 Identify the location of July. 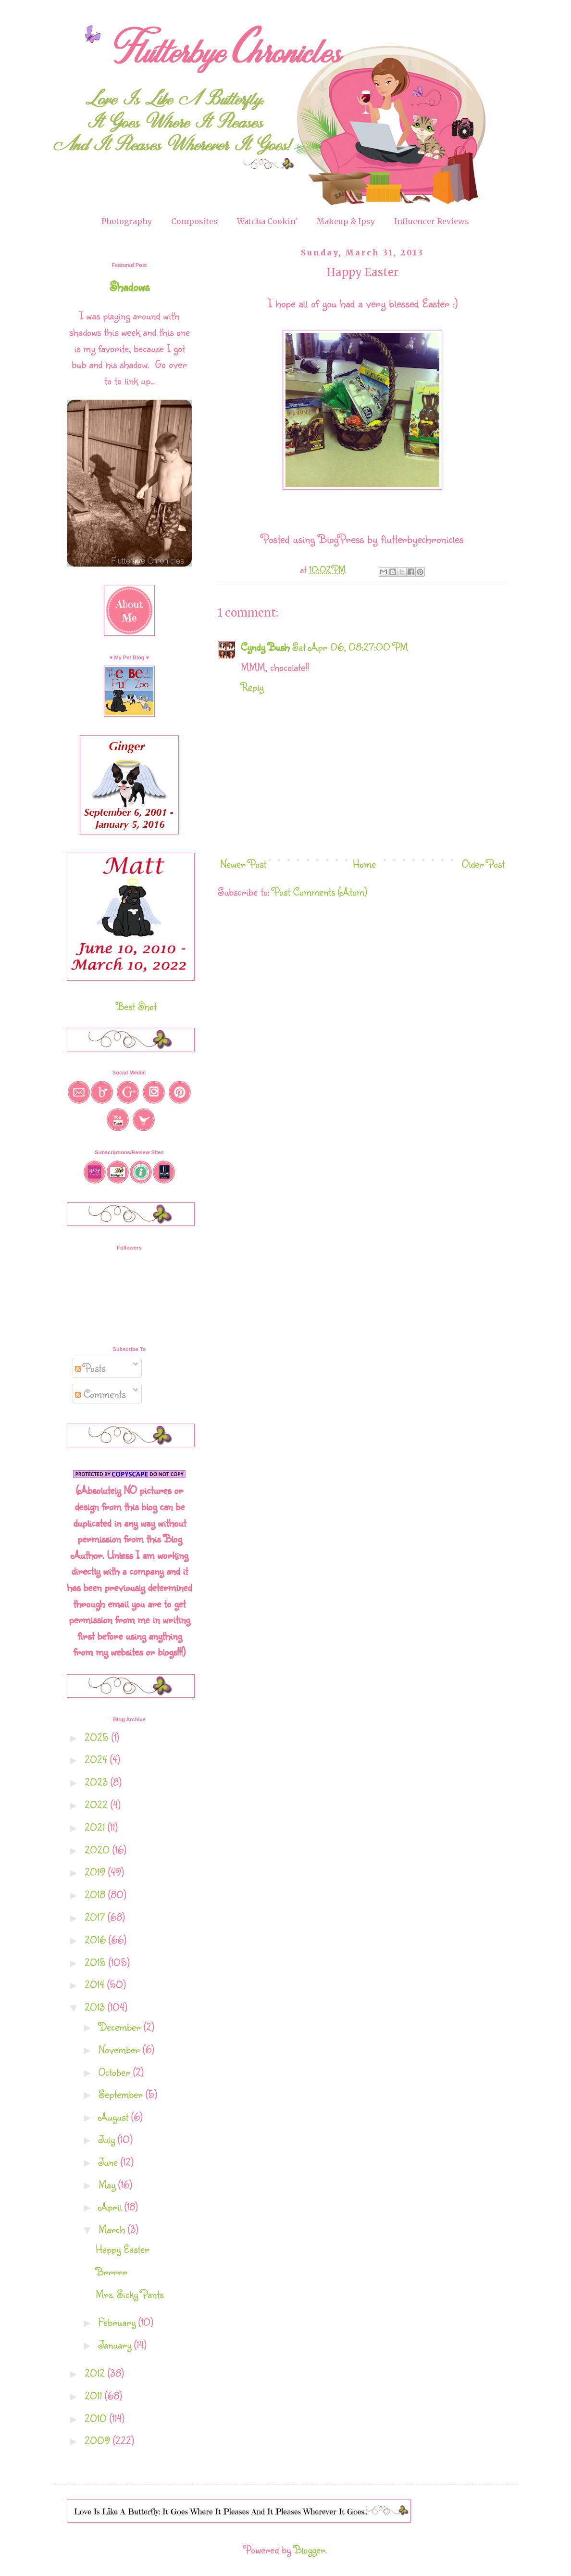
(108, 2139).